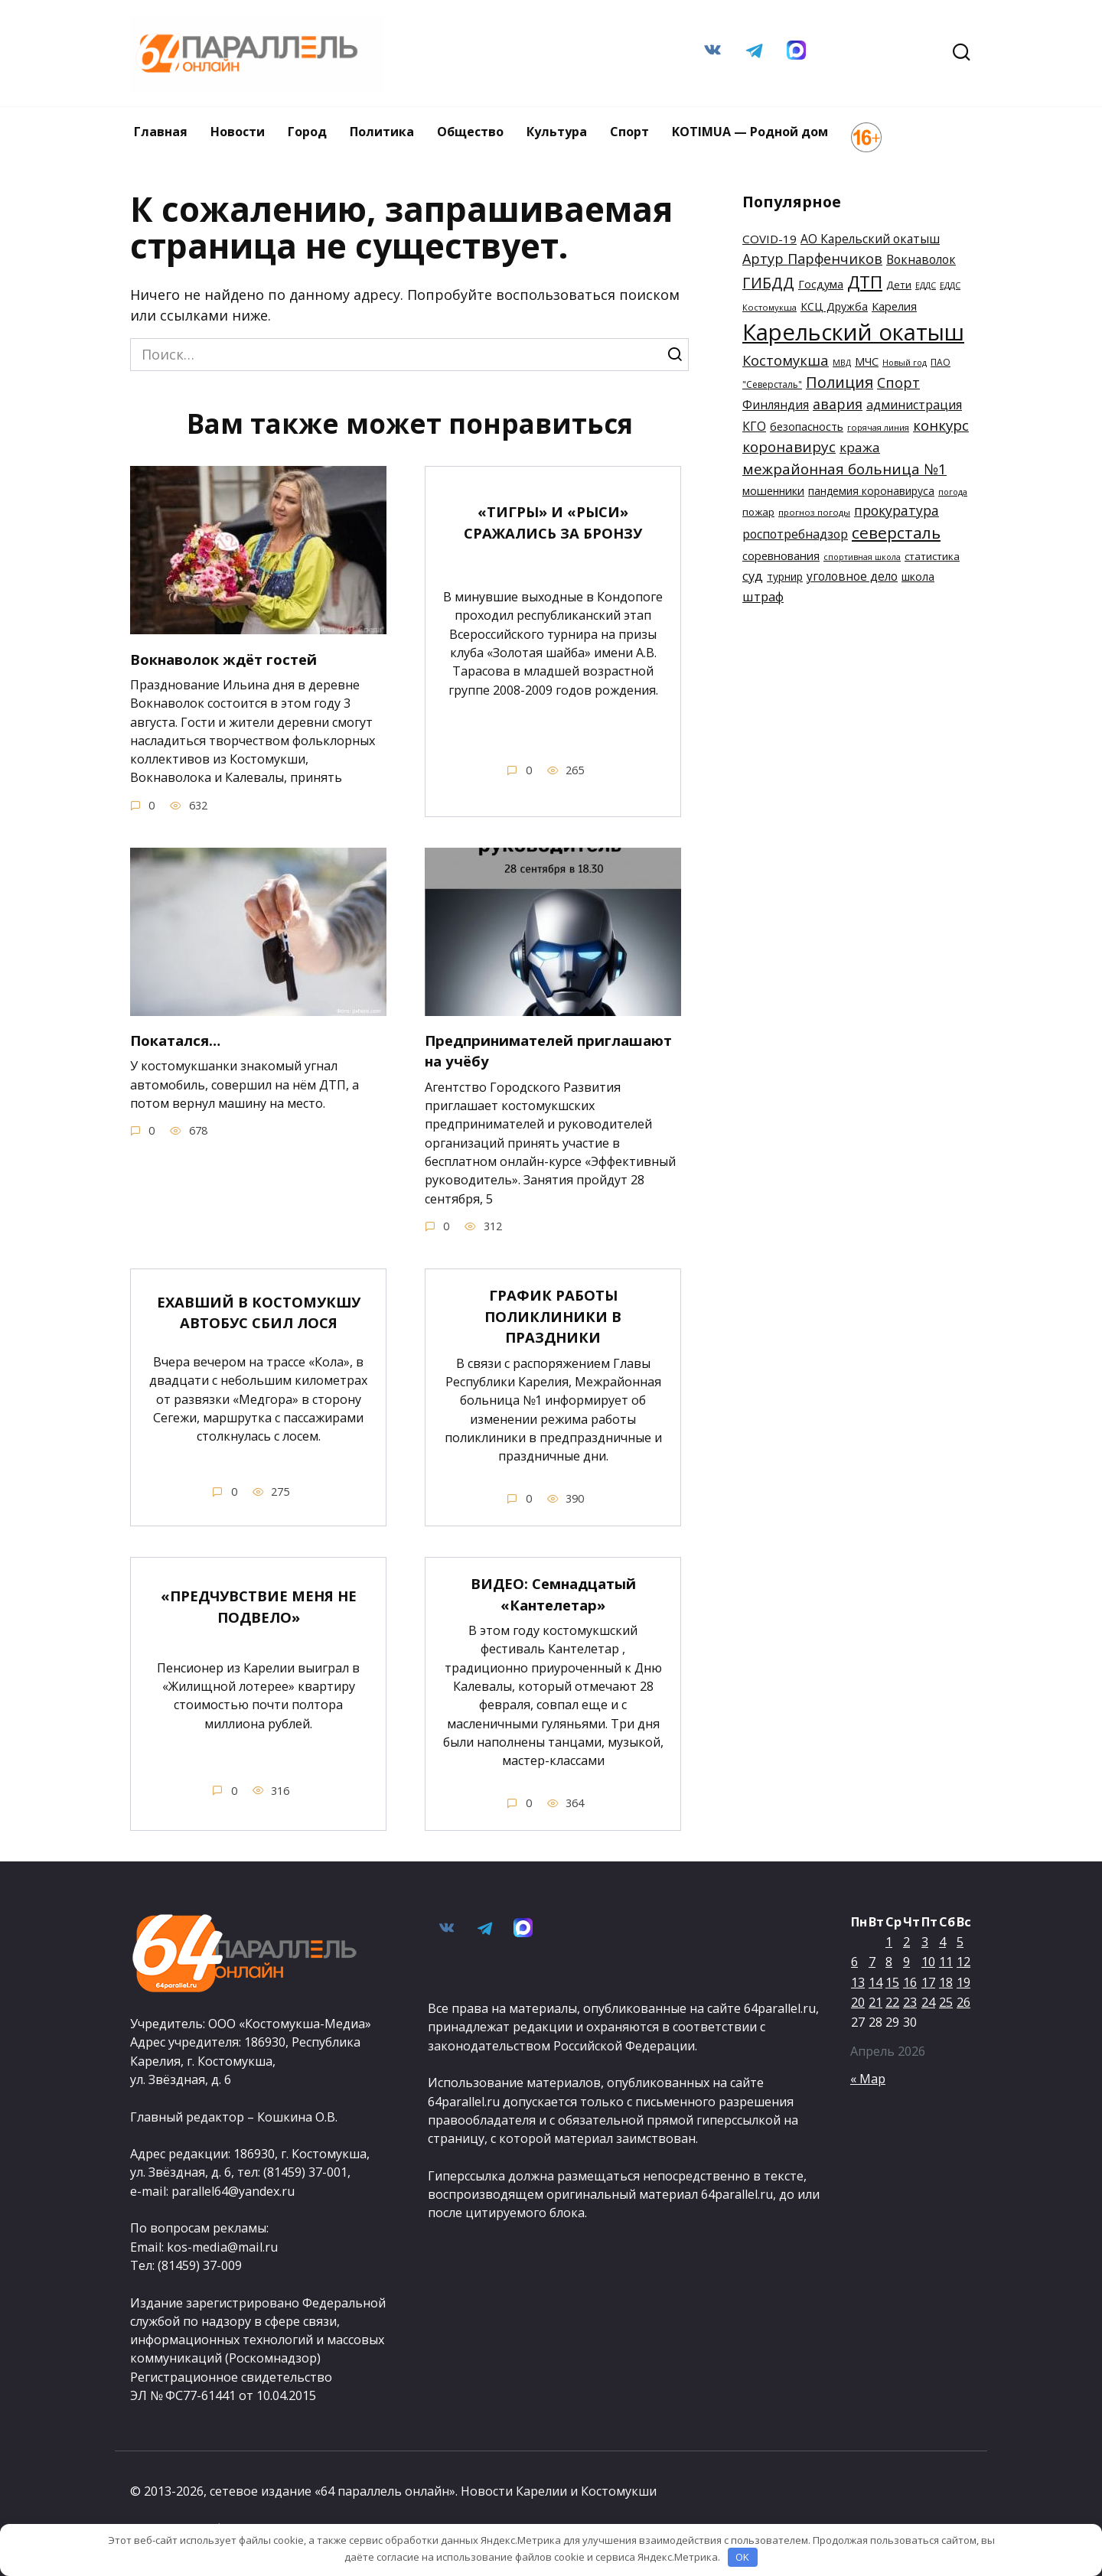  What do you see at coordinates (906, 1962) in the screenshot?
I see `9 [Записи, опубликованные 09.04.2026]` at bounding box center [906, 1962].